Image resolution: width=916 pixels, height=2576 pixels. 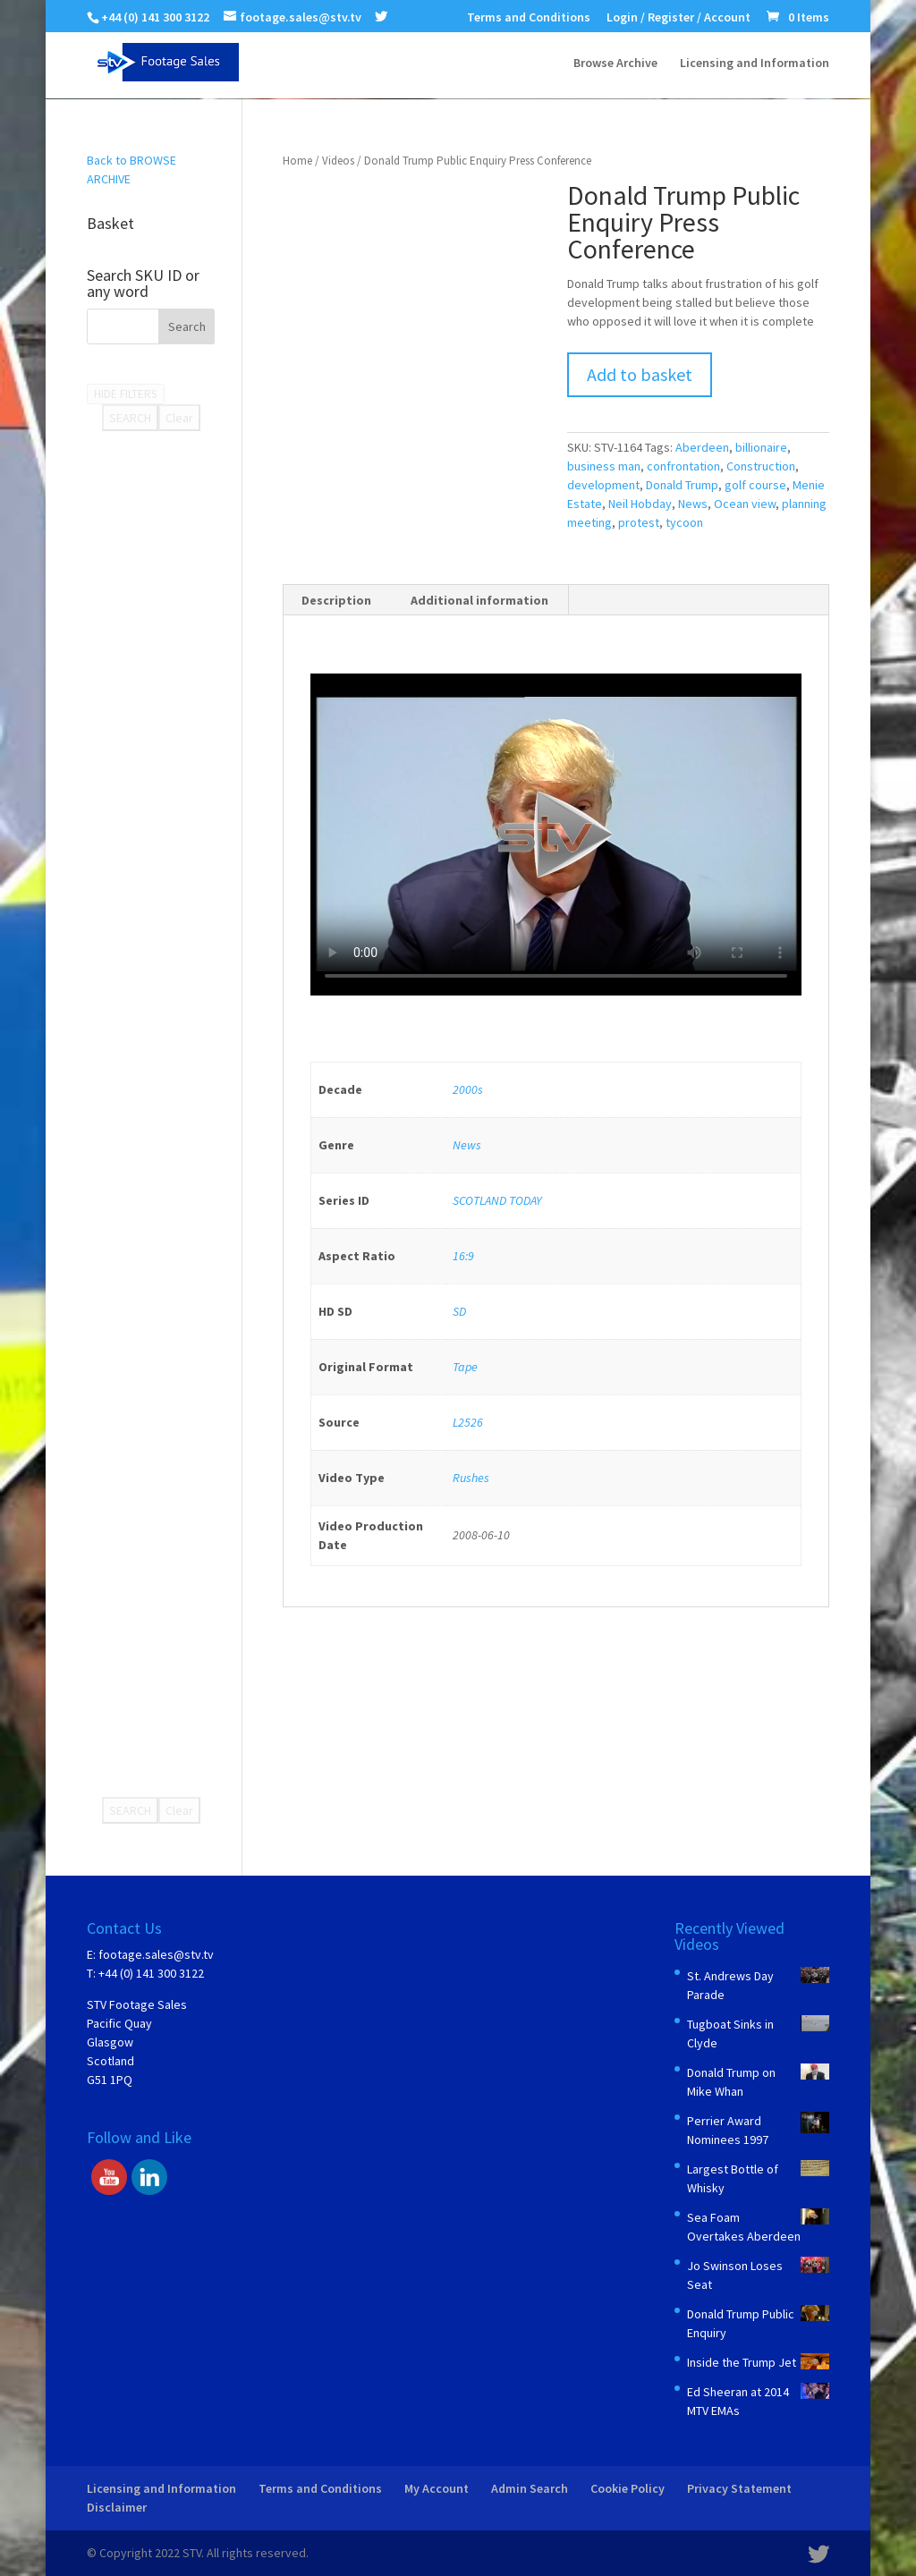 I want to click on Licensing and Information, so click(x=754, y=63).